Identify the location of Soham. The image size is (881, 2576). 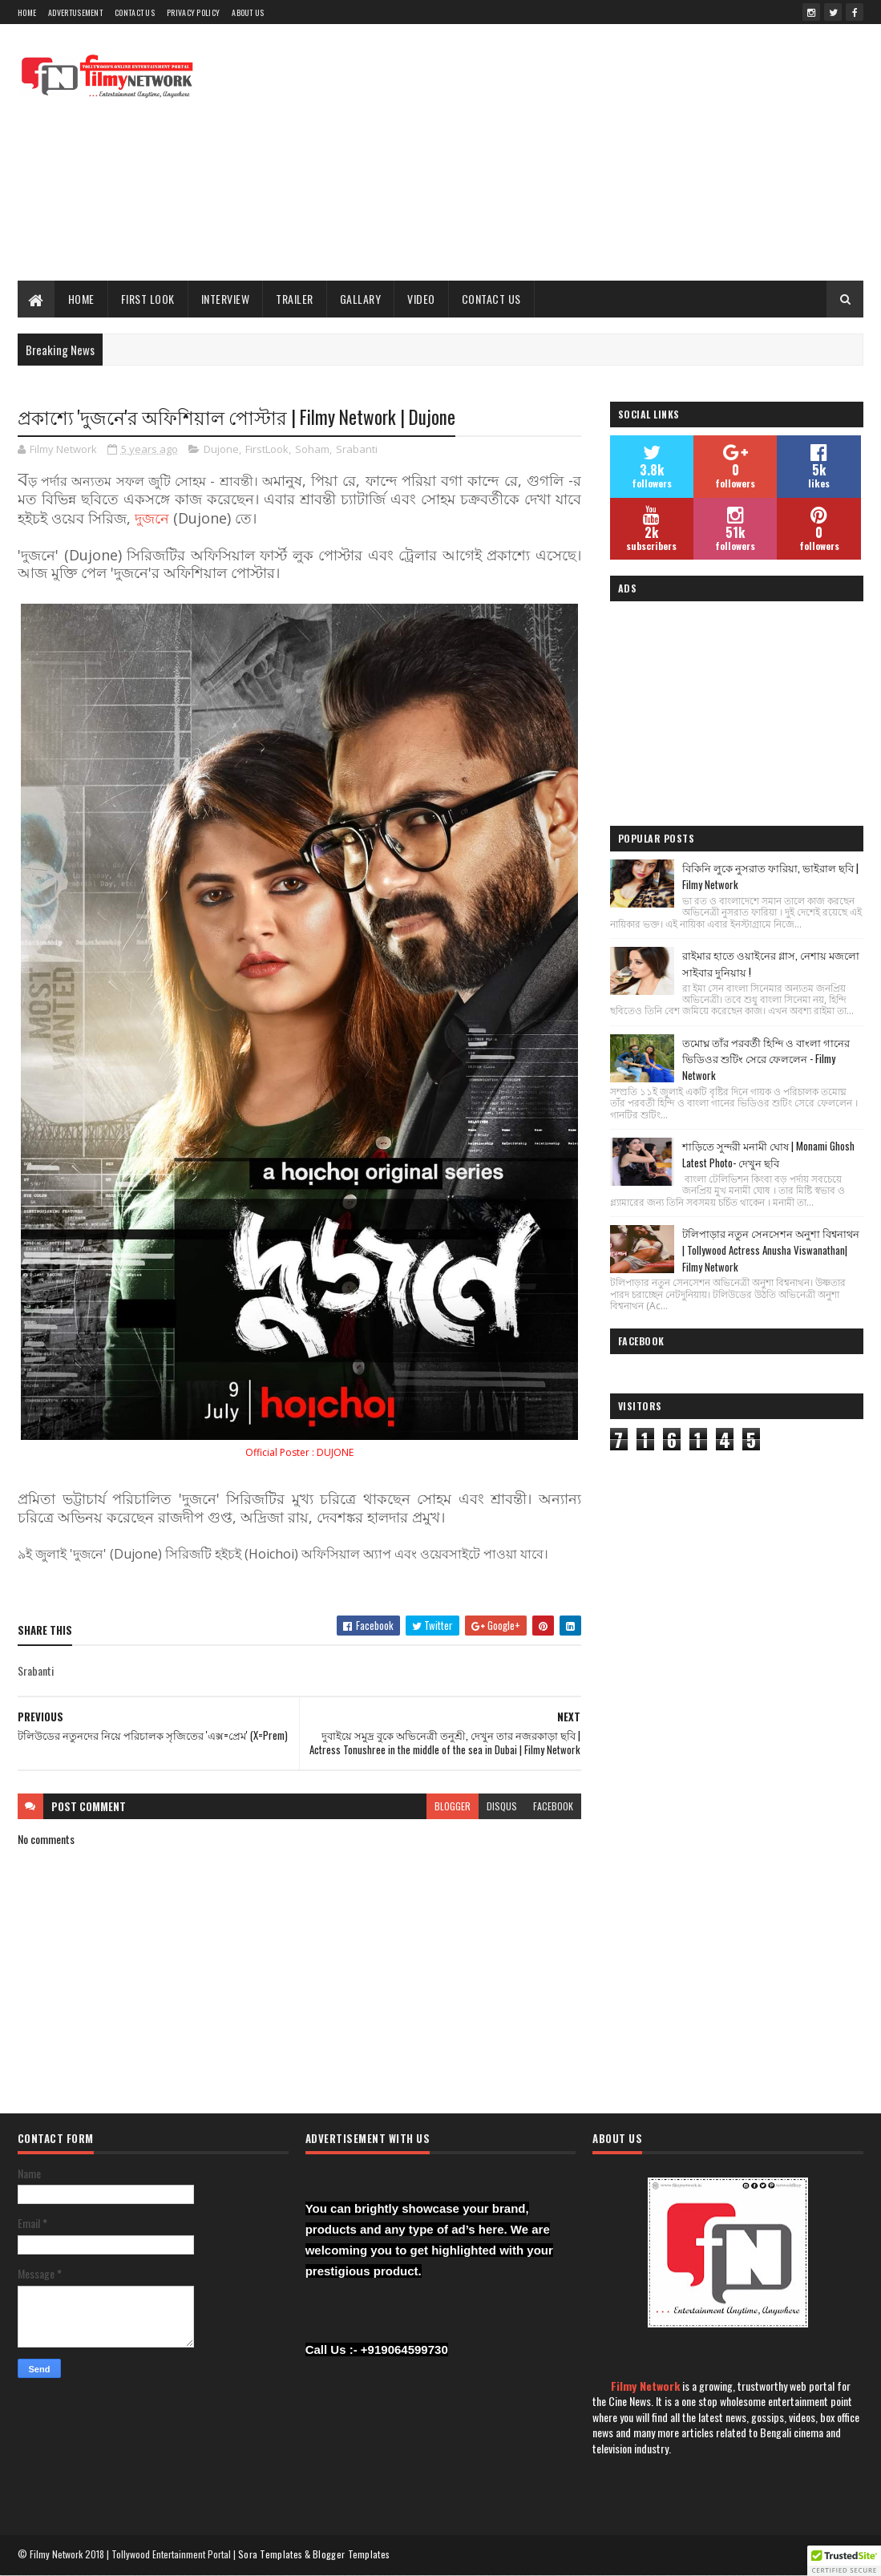
(312, 449).